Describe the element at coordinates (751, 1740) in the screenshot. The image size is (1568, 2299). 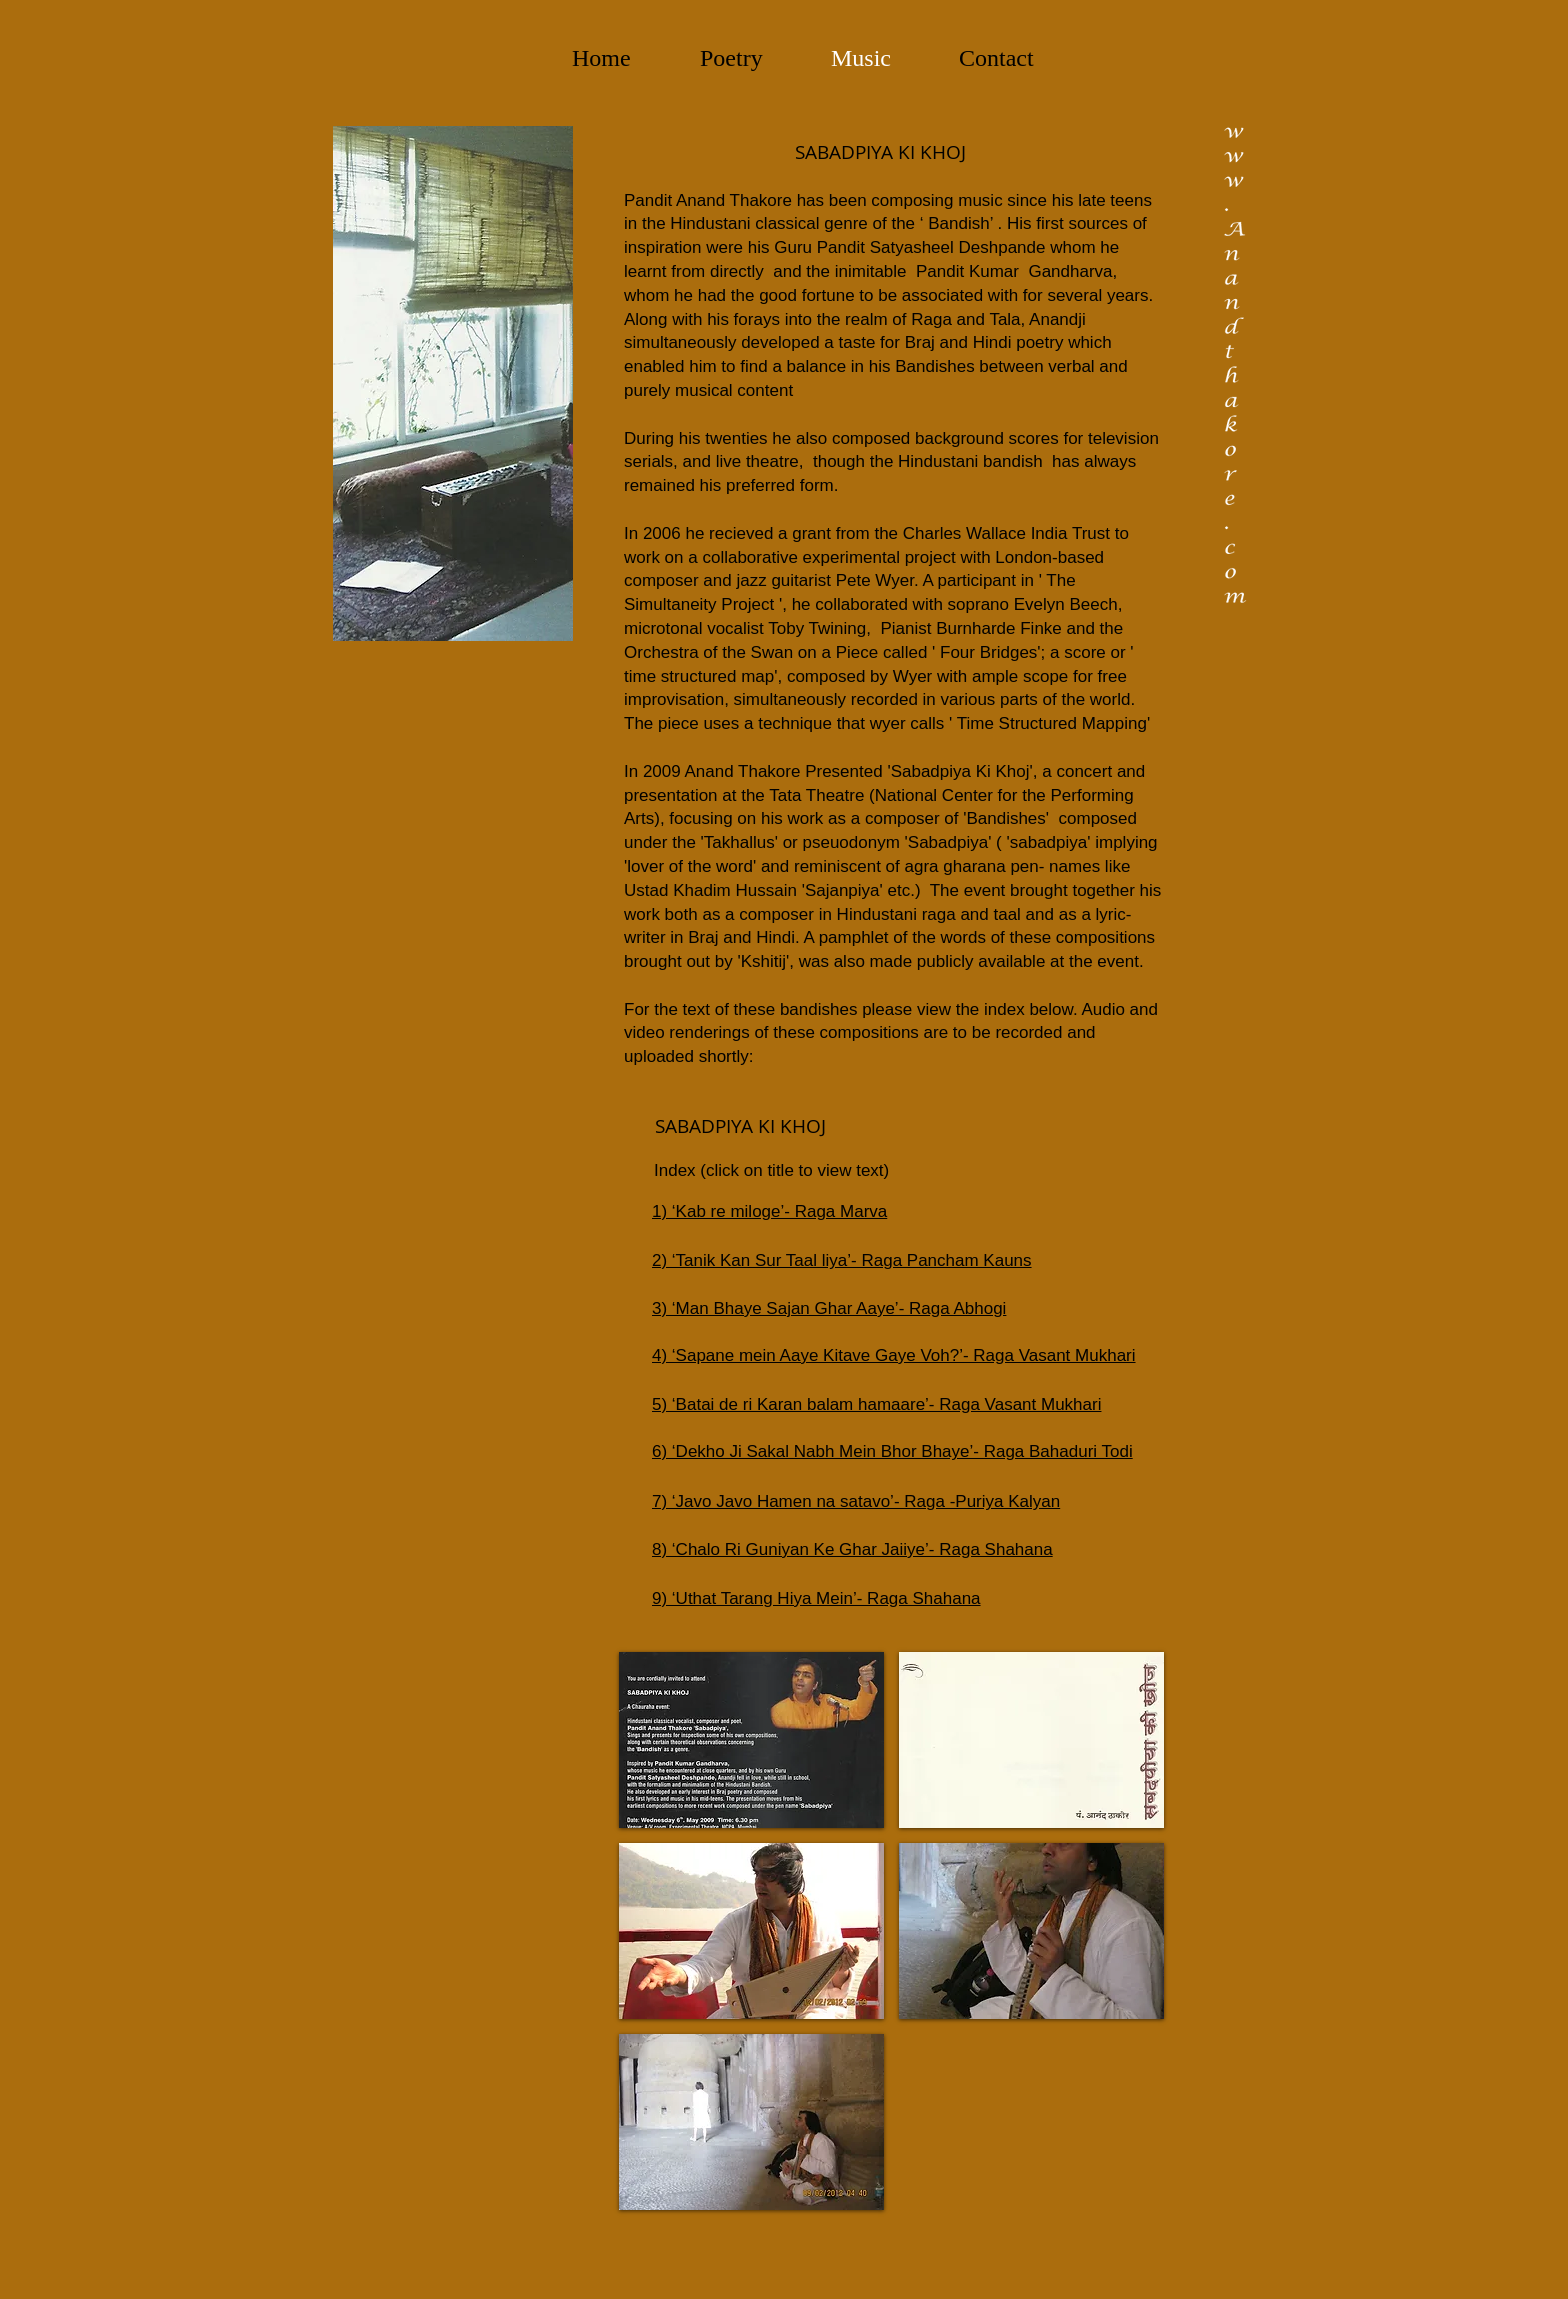
I see `[button]` at that location.